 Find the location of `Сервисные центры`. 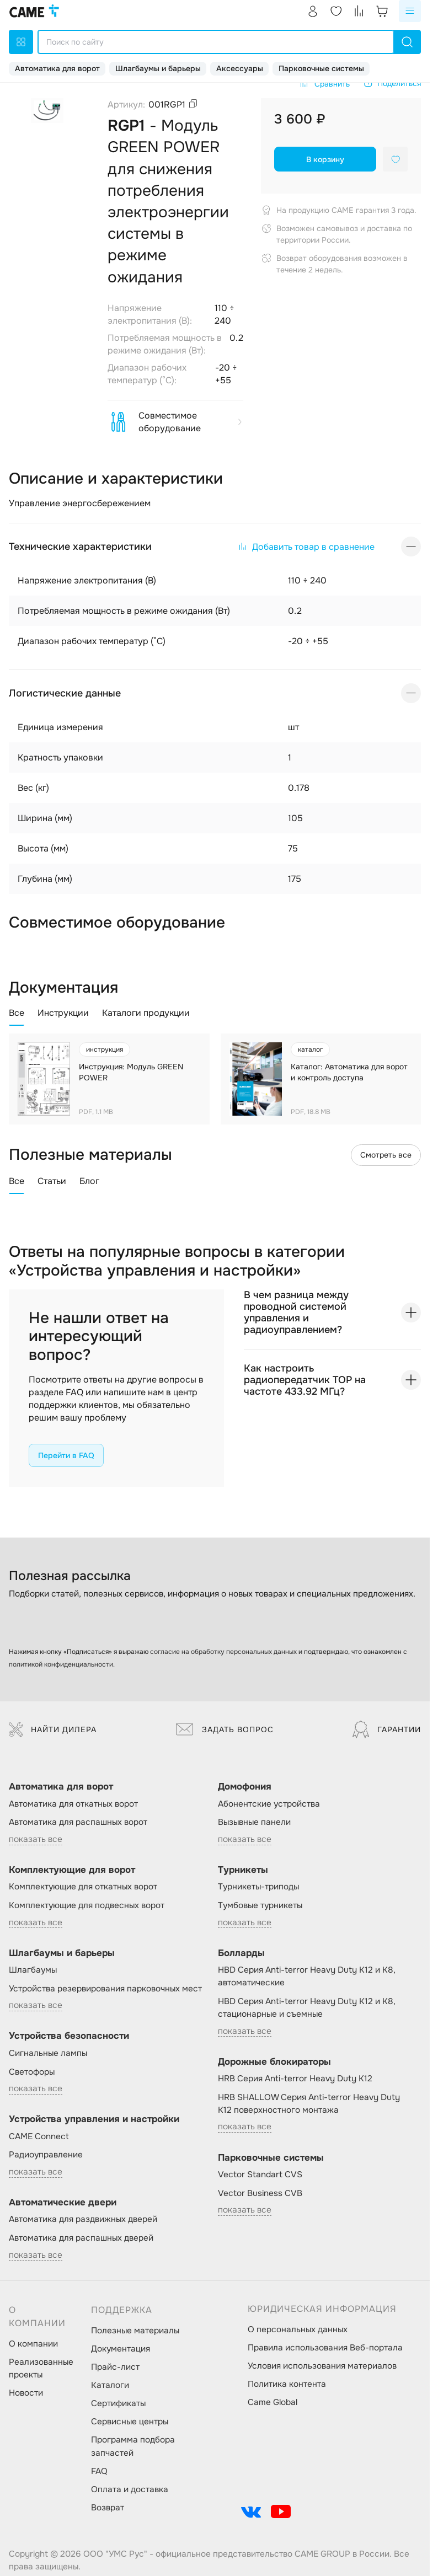

Сервисные центры is located at coordinates (129, 2421).